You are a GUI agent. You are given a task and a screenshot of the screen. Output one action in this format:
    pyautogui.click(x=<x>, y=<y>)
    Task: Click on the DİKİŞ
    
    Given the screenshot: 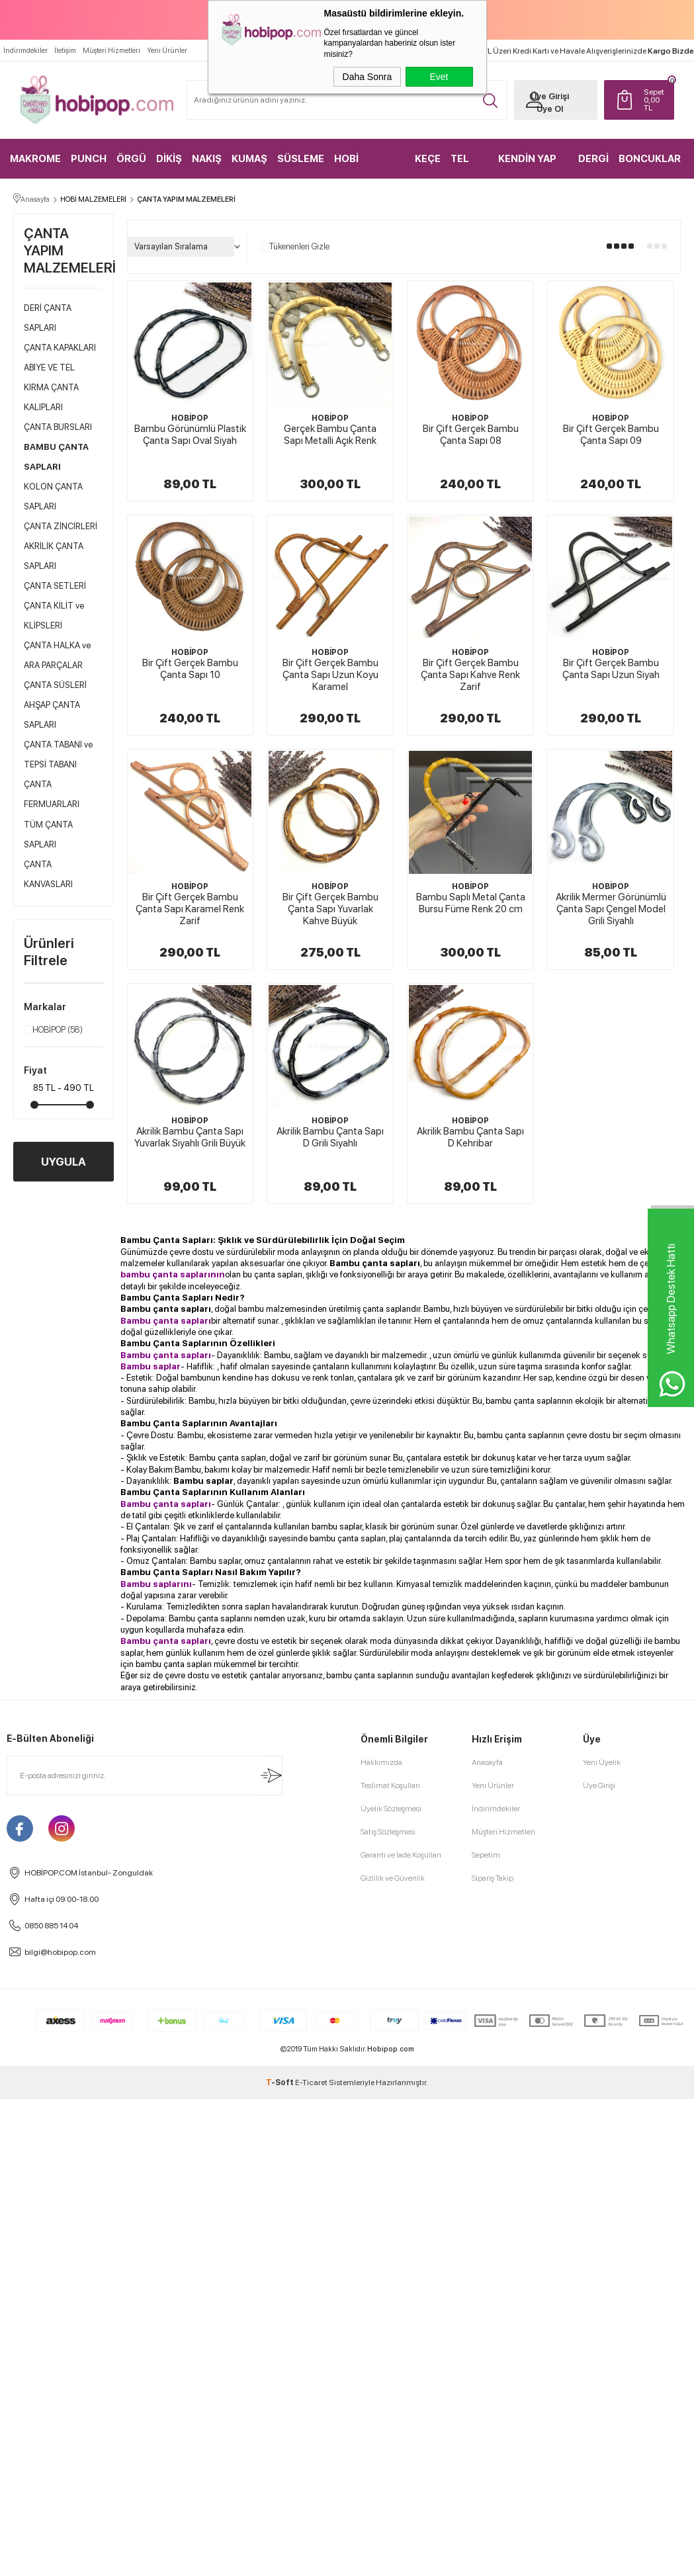 What is the action you would take?
    pyautogui.click(x=169, y=159)
    